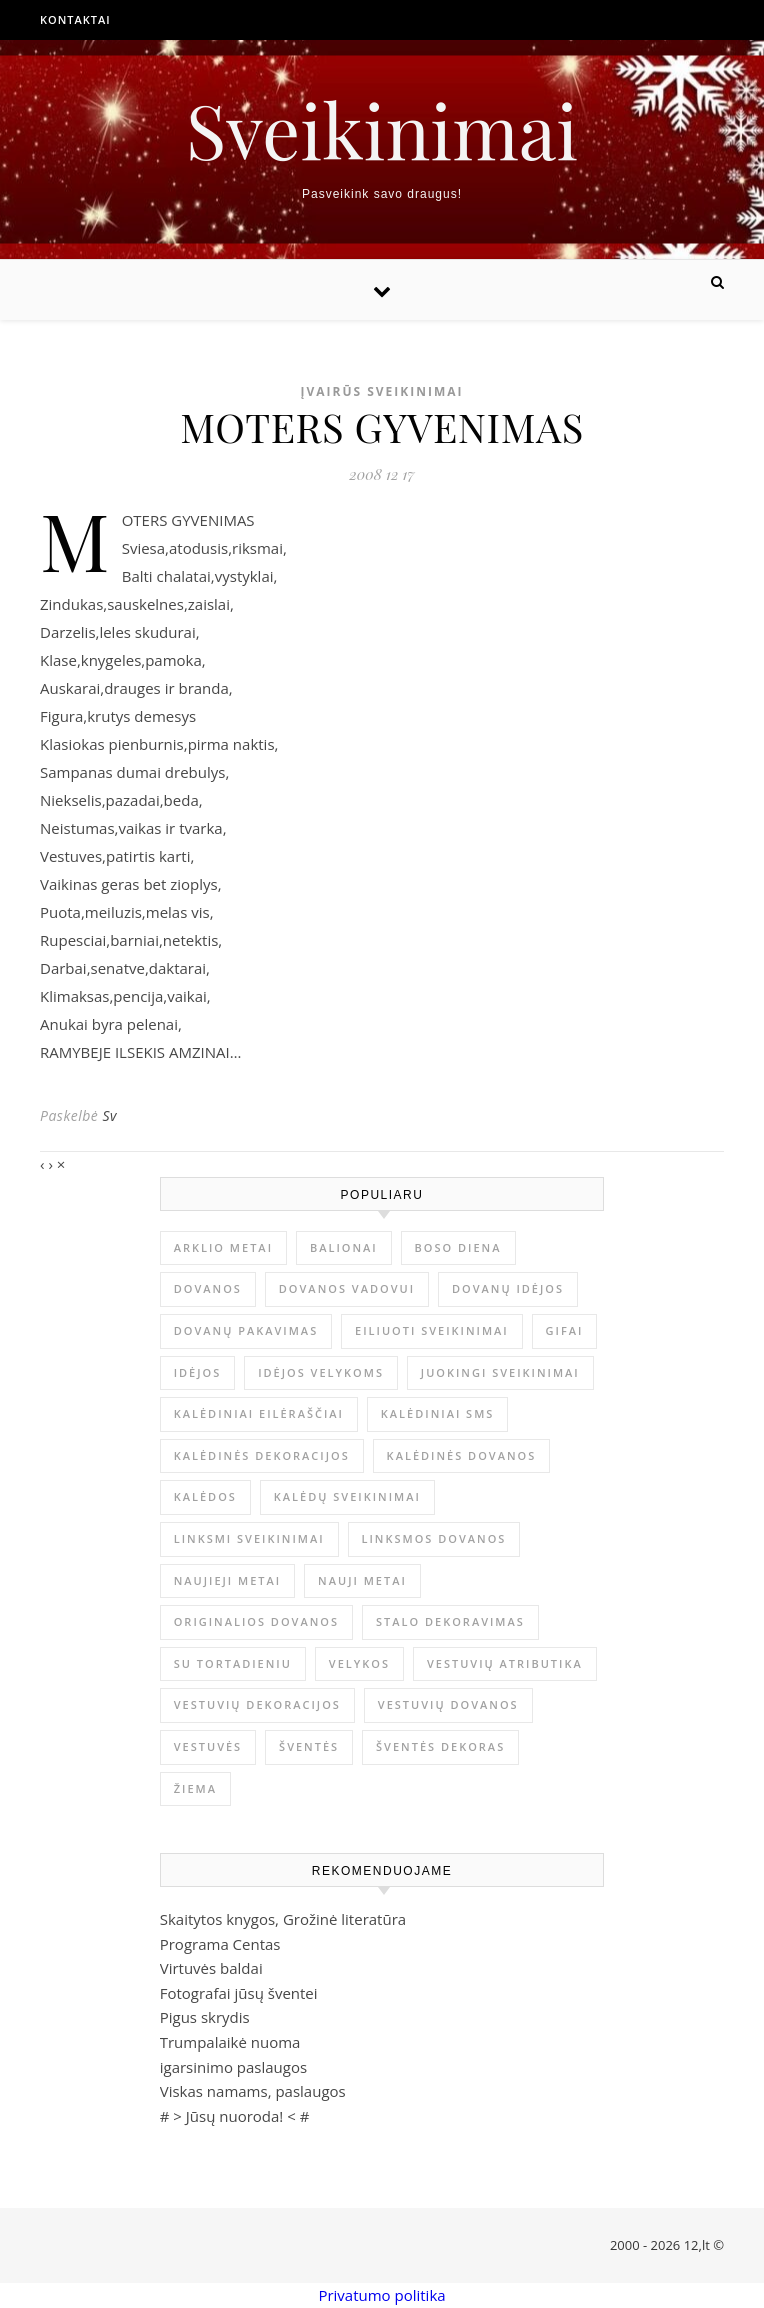 The height and width of the screenshot is (2308, 764). Describe the element at coordinates (362, 1580) in the screenshot. I see `Nauji metai [Nauji metai (52 elementai)]` at that location.